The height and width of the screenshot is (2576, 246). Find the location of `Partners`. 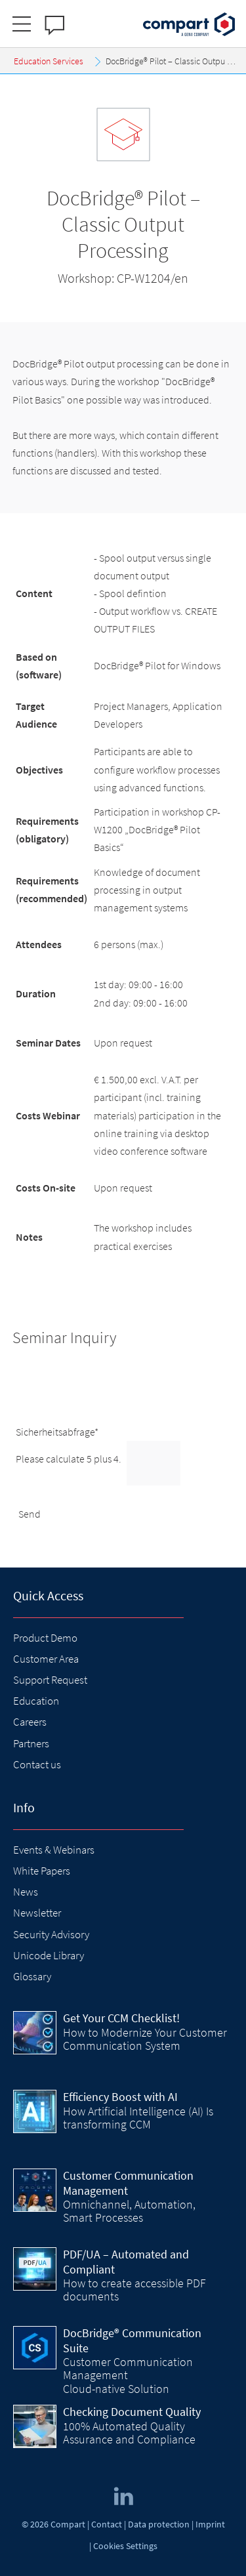

Partners is located at coordinates (31, 1743).